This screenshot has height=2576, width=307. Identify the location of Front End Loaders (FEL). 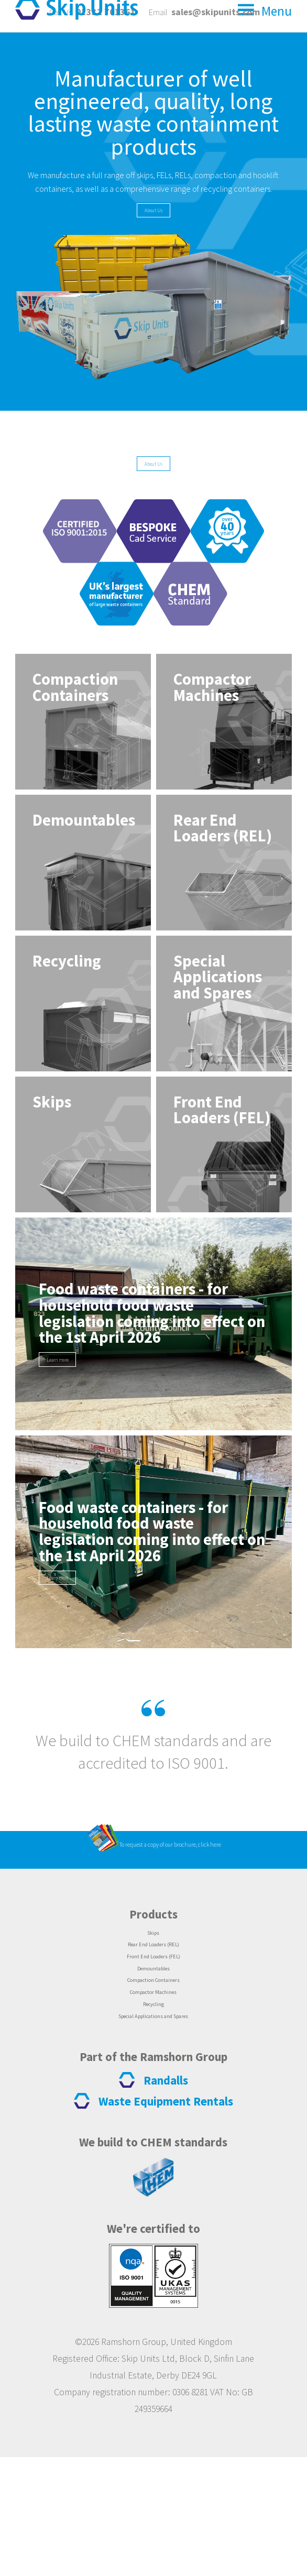
(153, 2053).